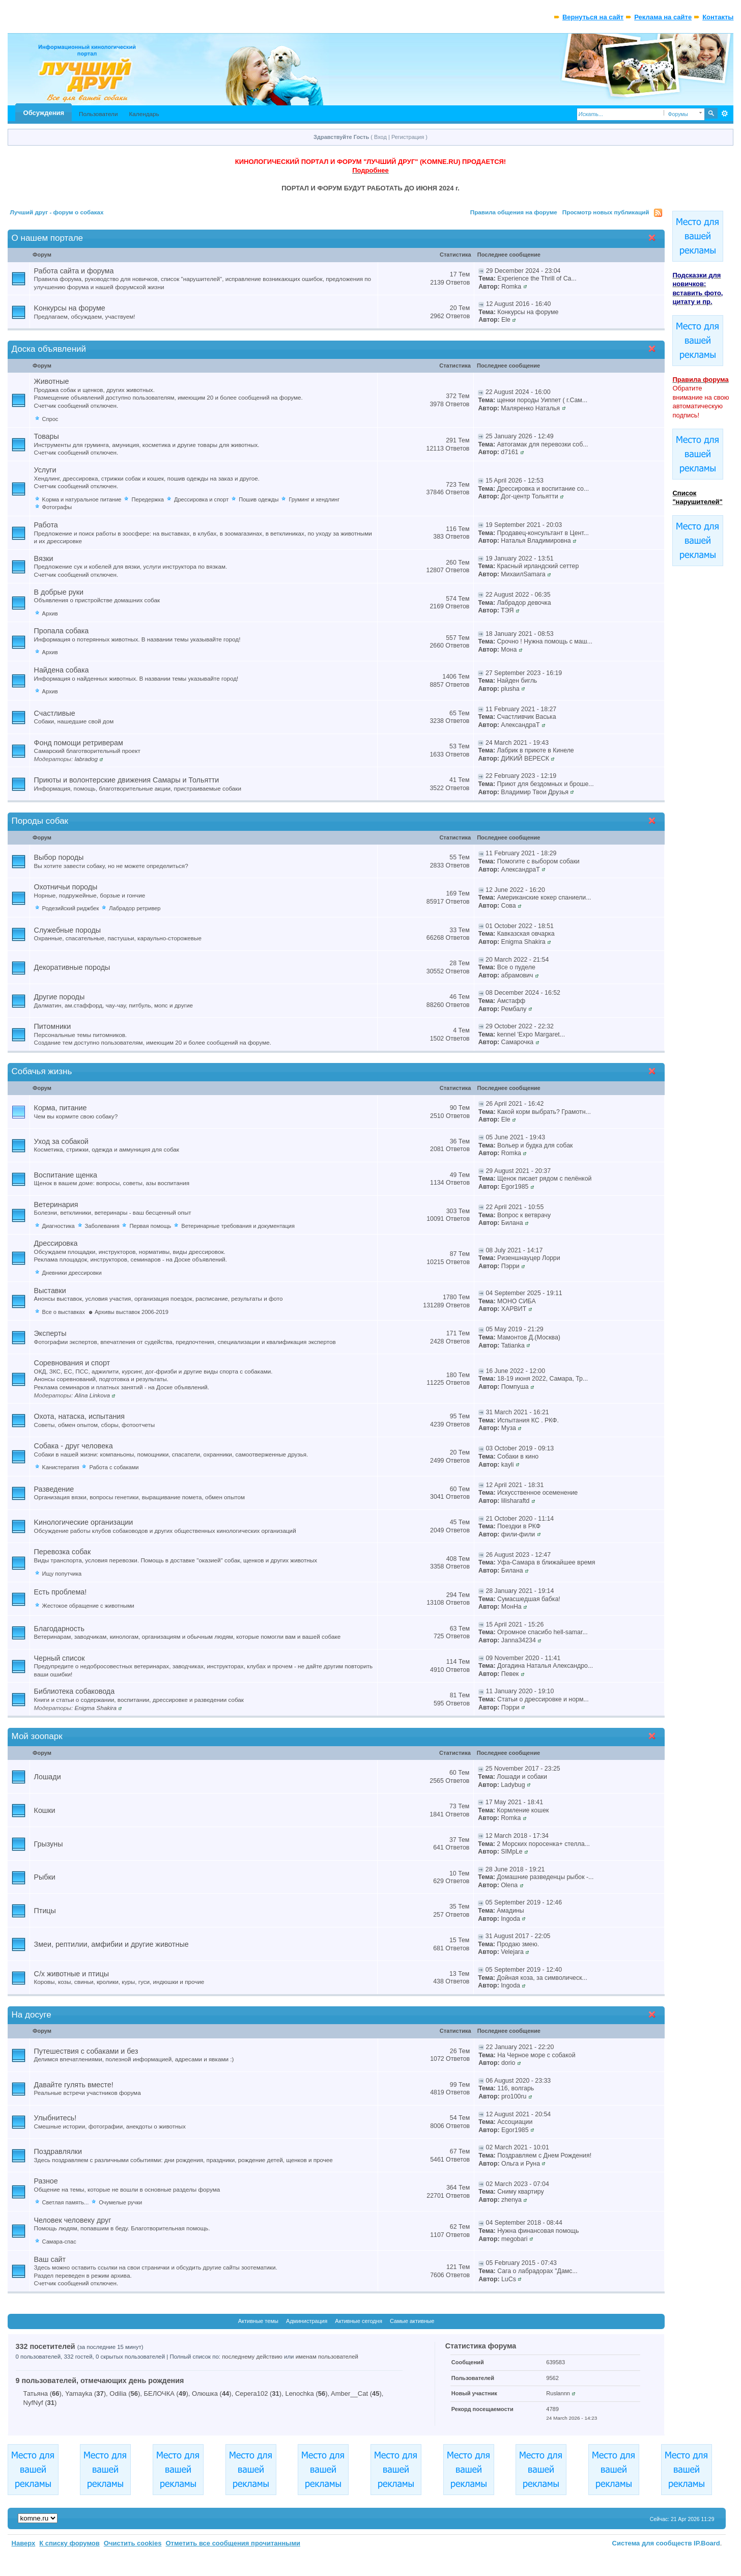 The height and width of the screenshot is (2576, 741). I want to click on d7161, so click(509, 452).